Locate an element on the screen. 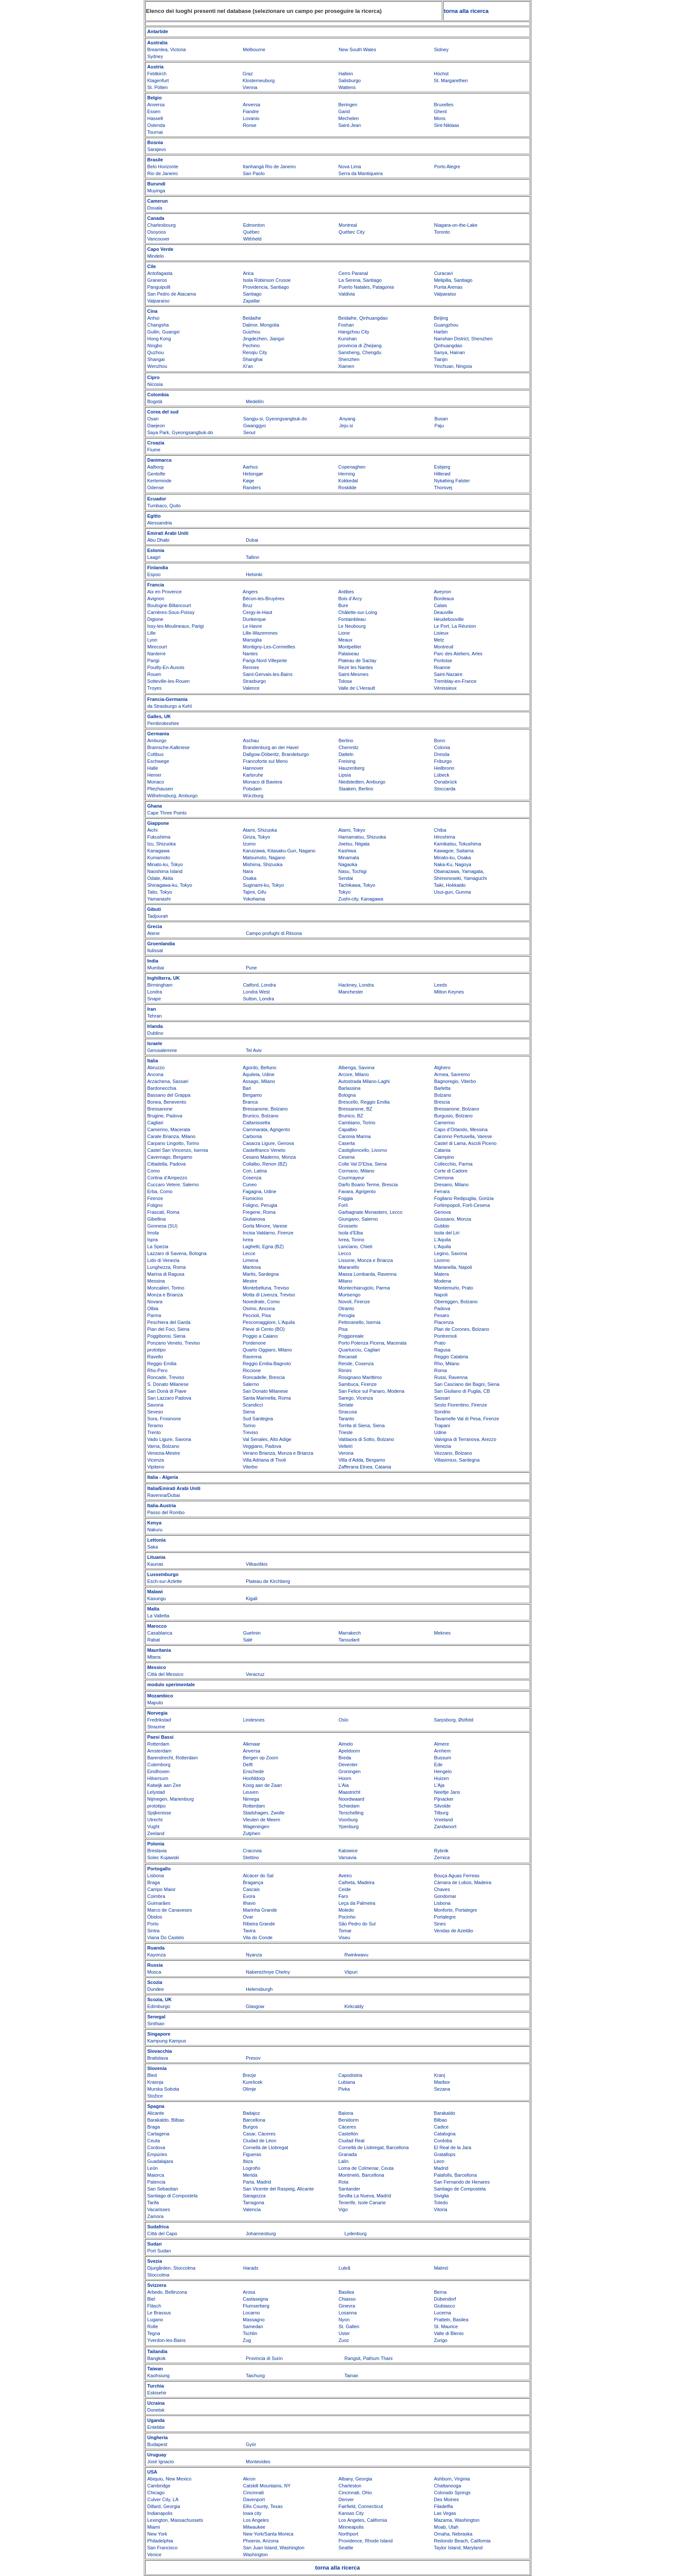 The width and height of the screenshot is (675, 2576). New York is located at coordinates (157, 2533).